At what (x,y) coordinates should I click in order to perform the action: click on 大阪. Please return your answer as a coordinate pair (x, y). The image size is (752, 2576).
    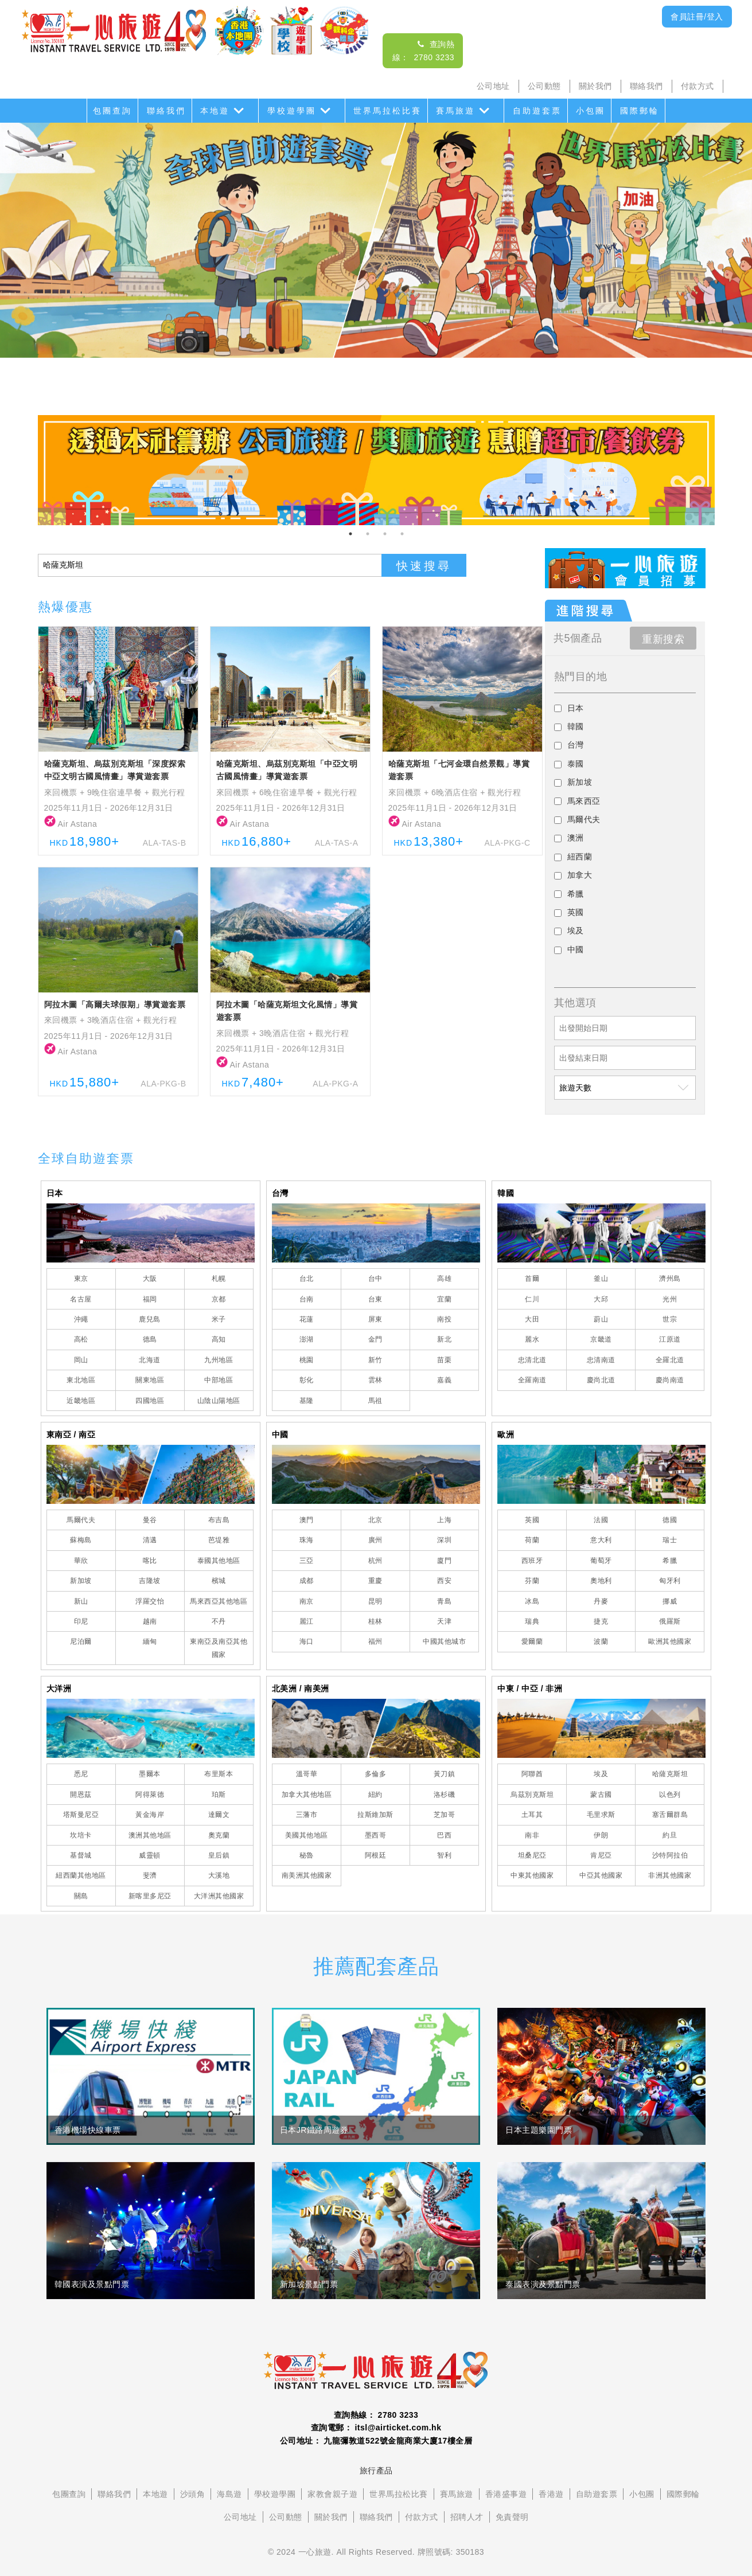
    Looking at the image, I should click on (150, 1279).